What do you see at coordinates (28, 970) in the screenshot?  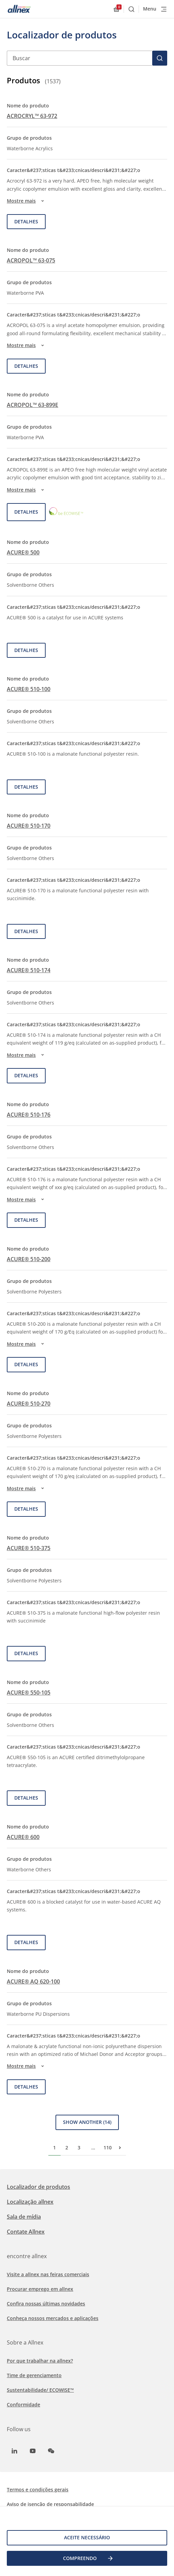 I see `ACURE® 510-174` at bounding box center [28, 970].